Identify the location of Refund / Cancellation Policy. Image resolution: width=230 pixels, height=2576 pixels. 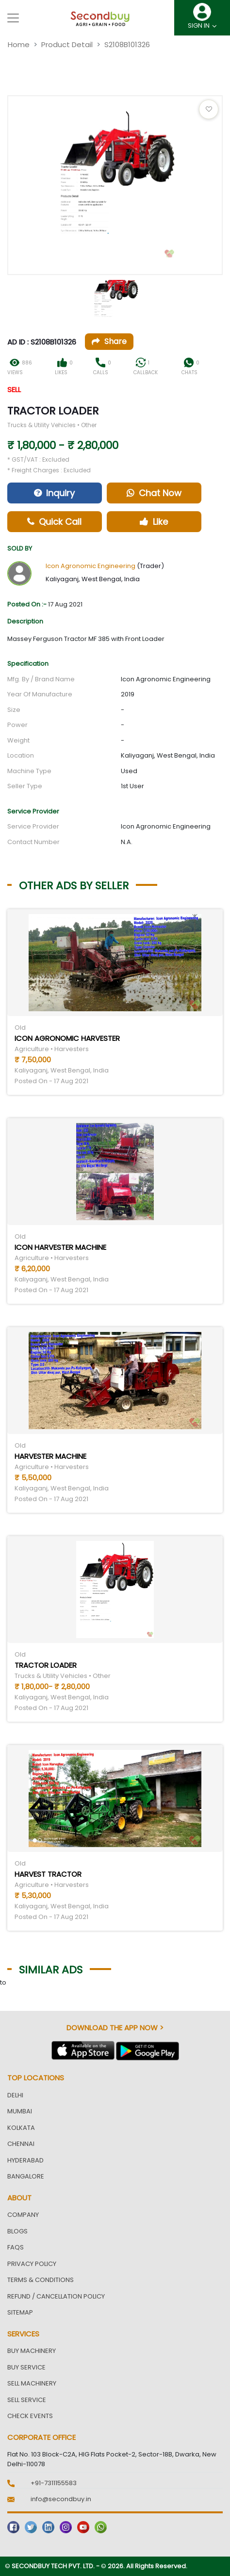
(56, 2296).